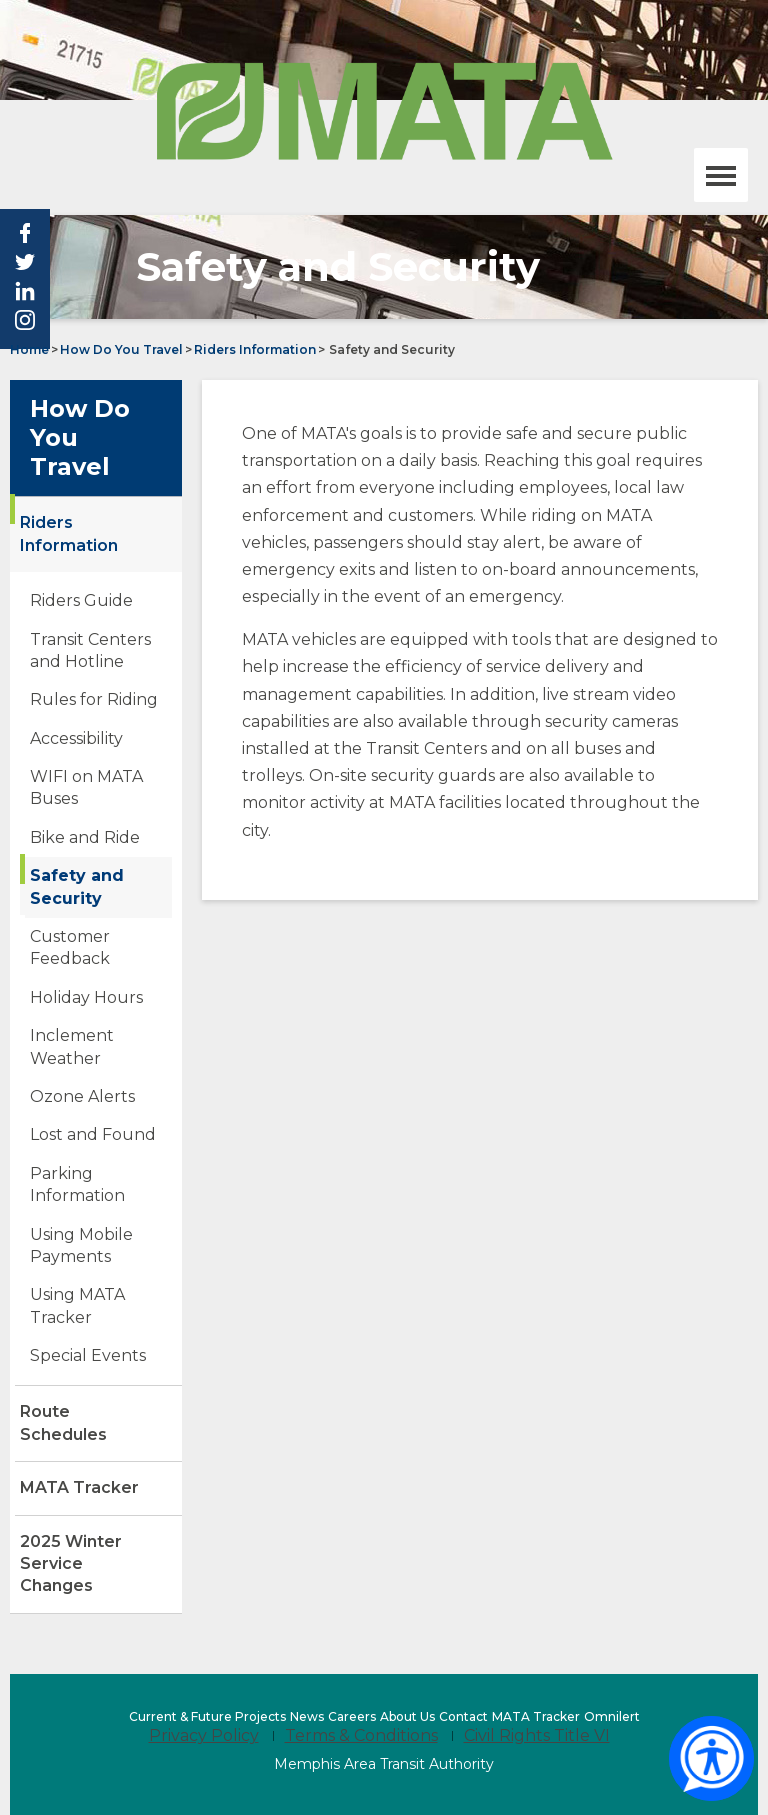  Describe the element at coordinates (88, 793) in the screenshot. I see `WIFI on MATA Buses` at that location.